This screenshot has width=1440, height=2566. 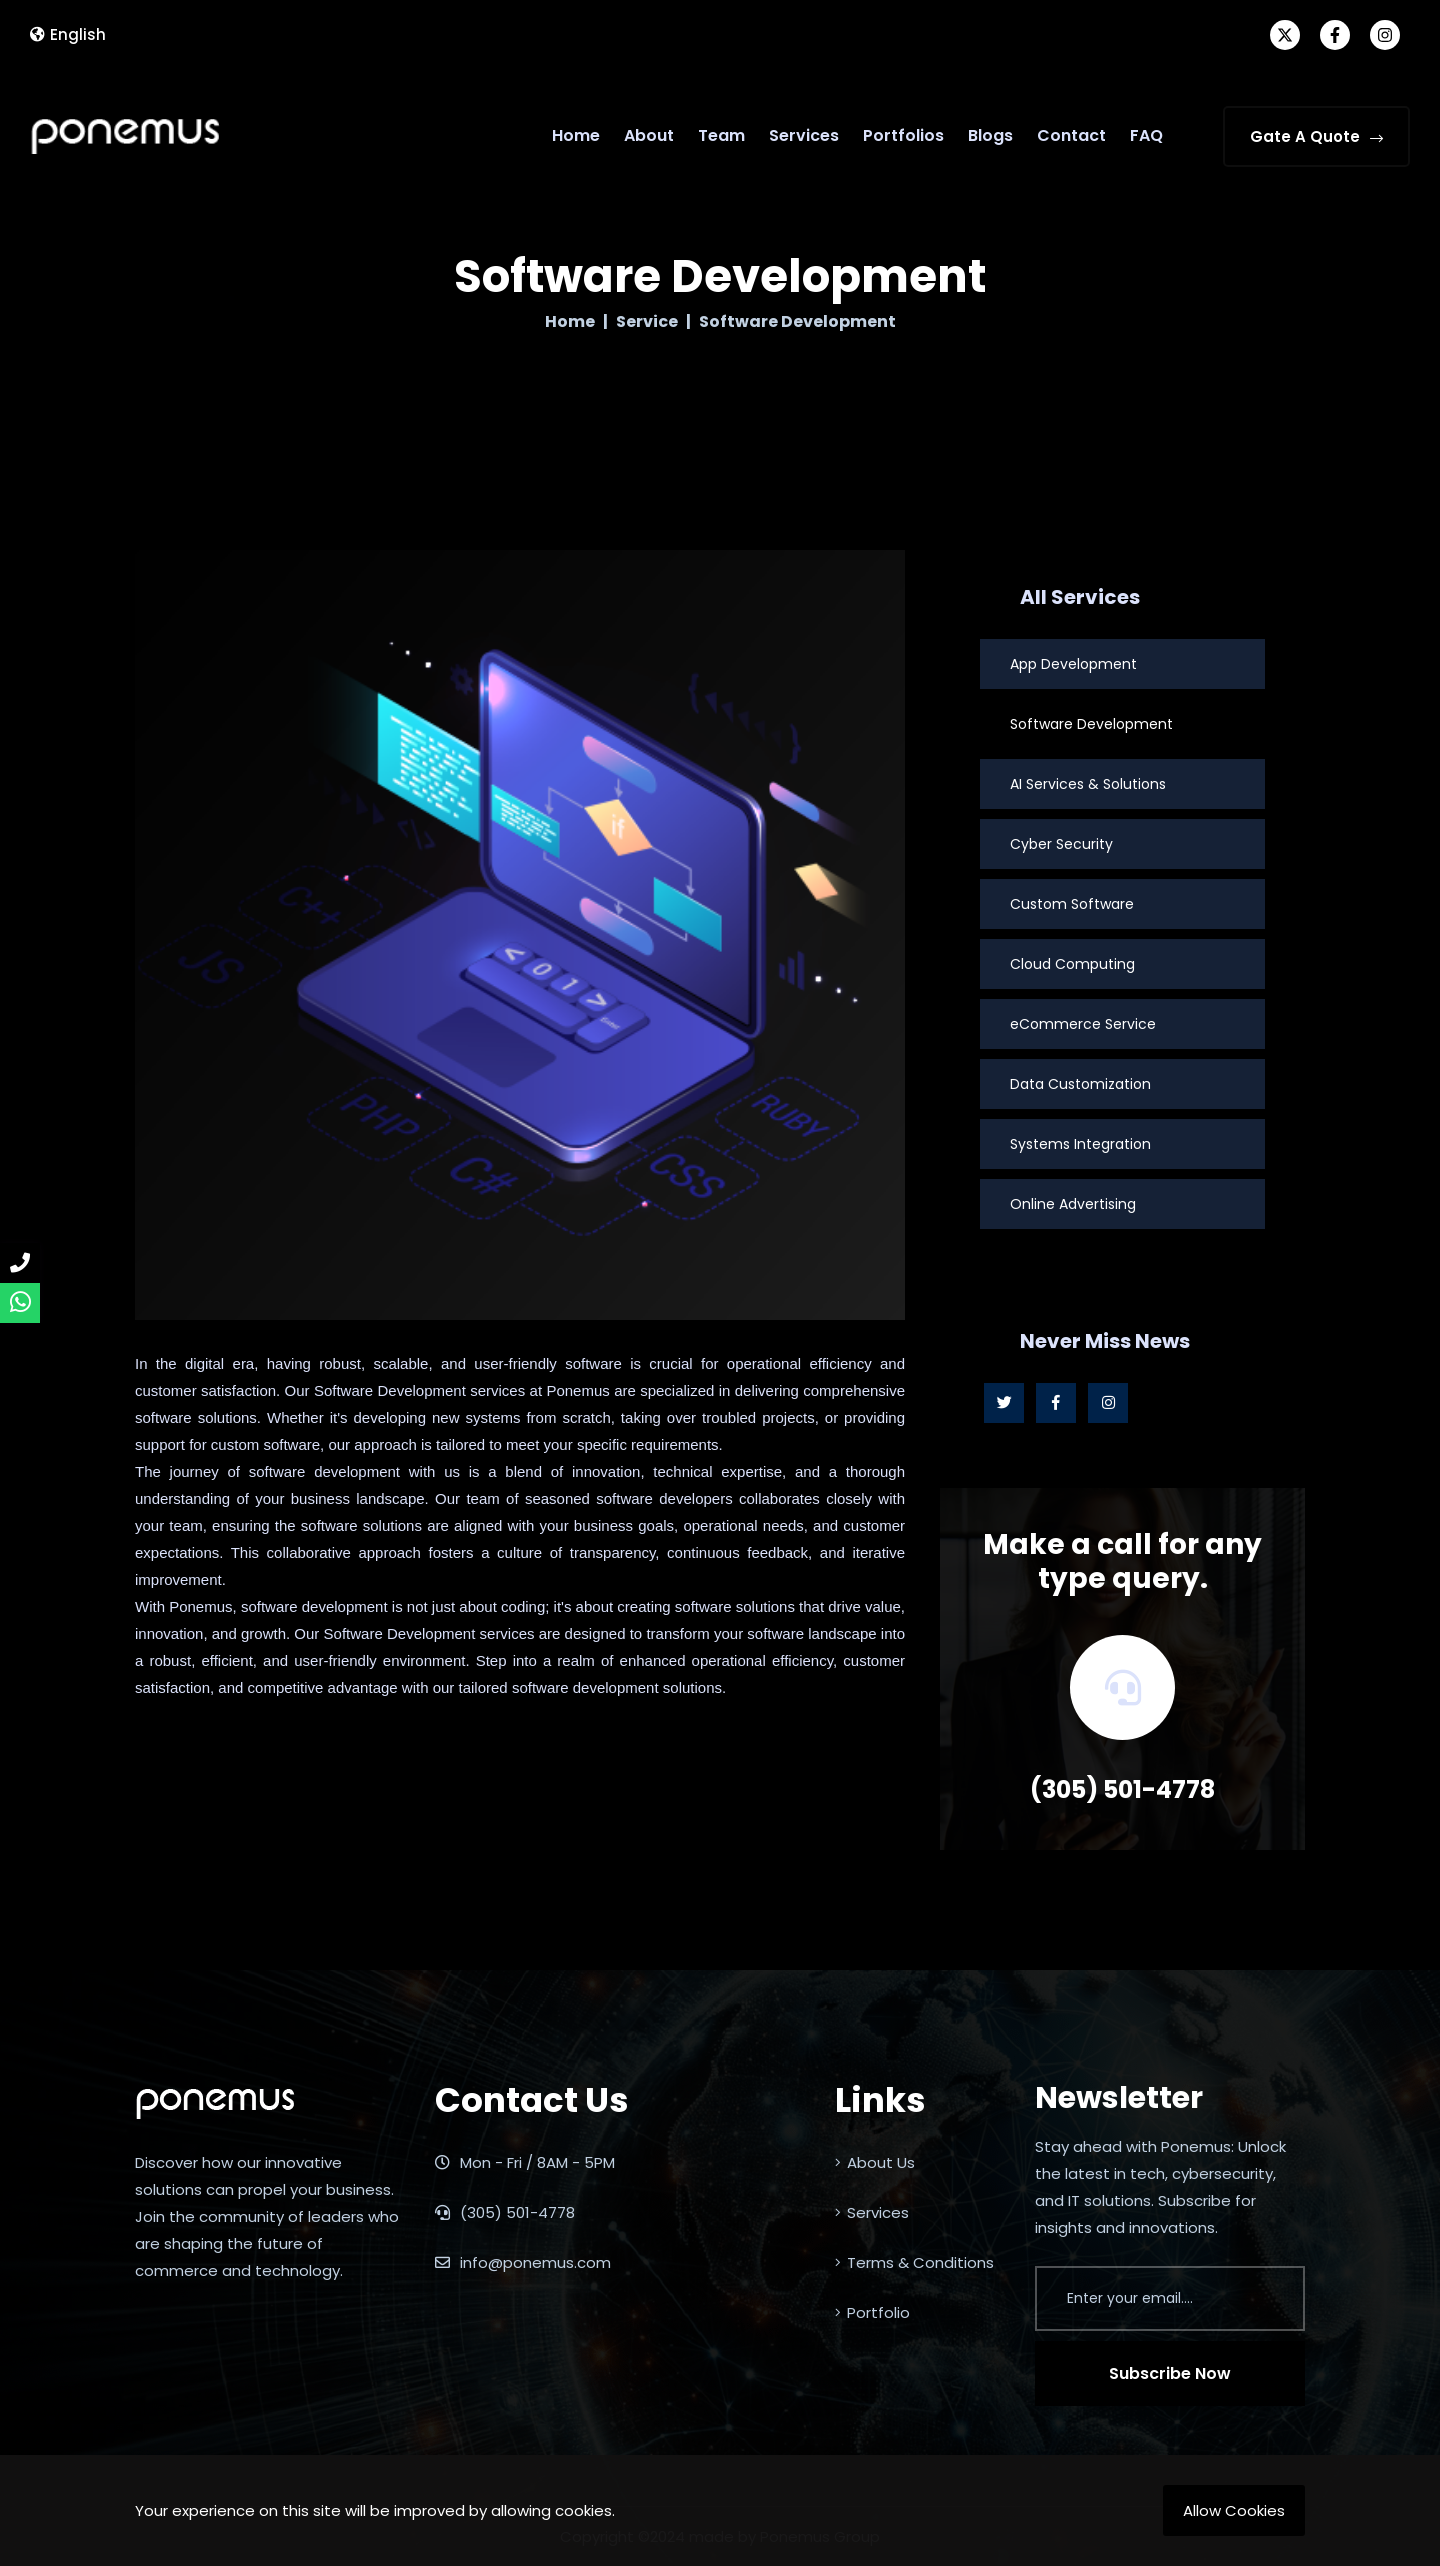 I want to click on Data Customization, so click(x=1080, y=1084).